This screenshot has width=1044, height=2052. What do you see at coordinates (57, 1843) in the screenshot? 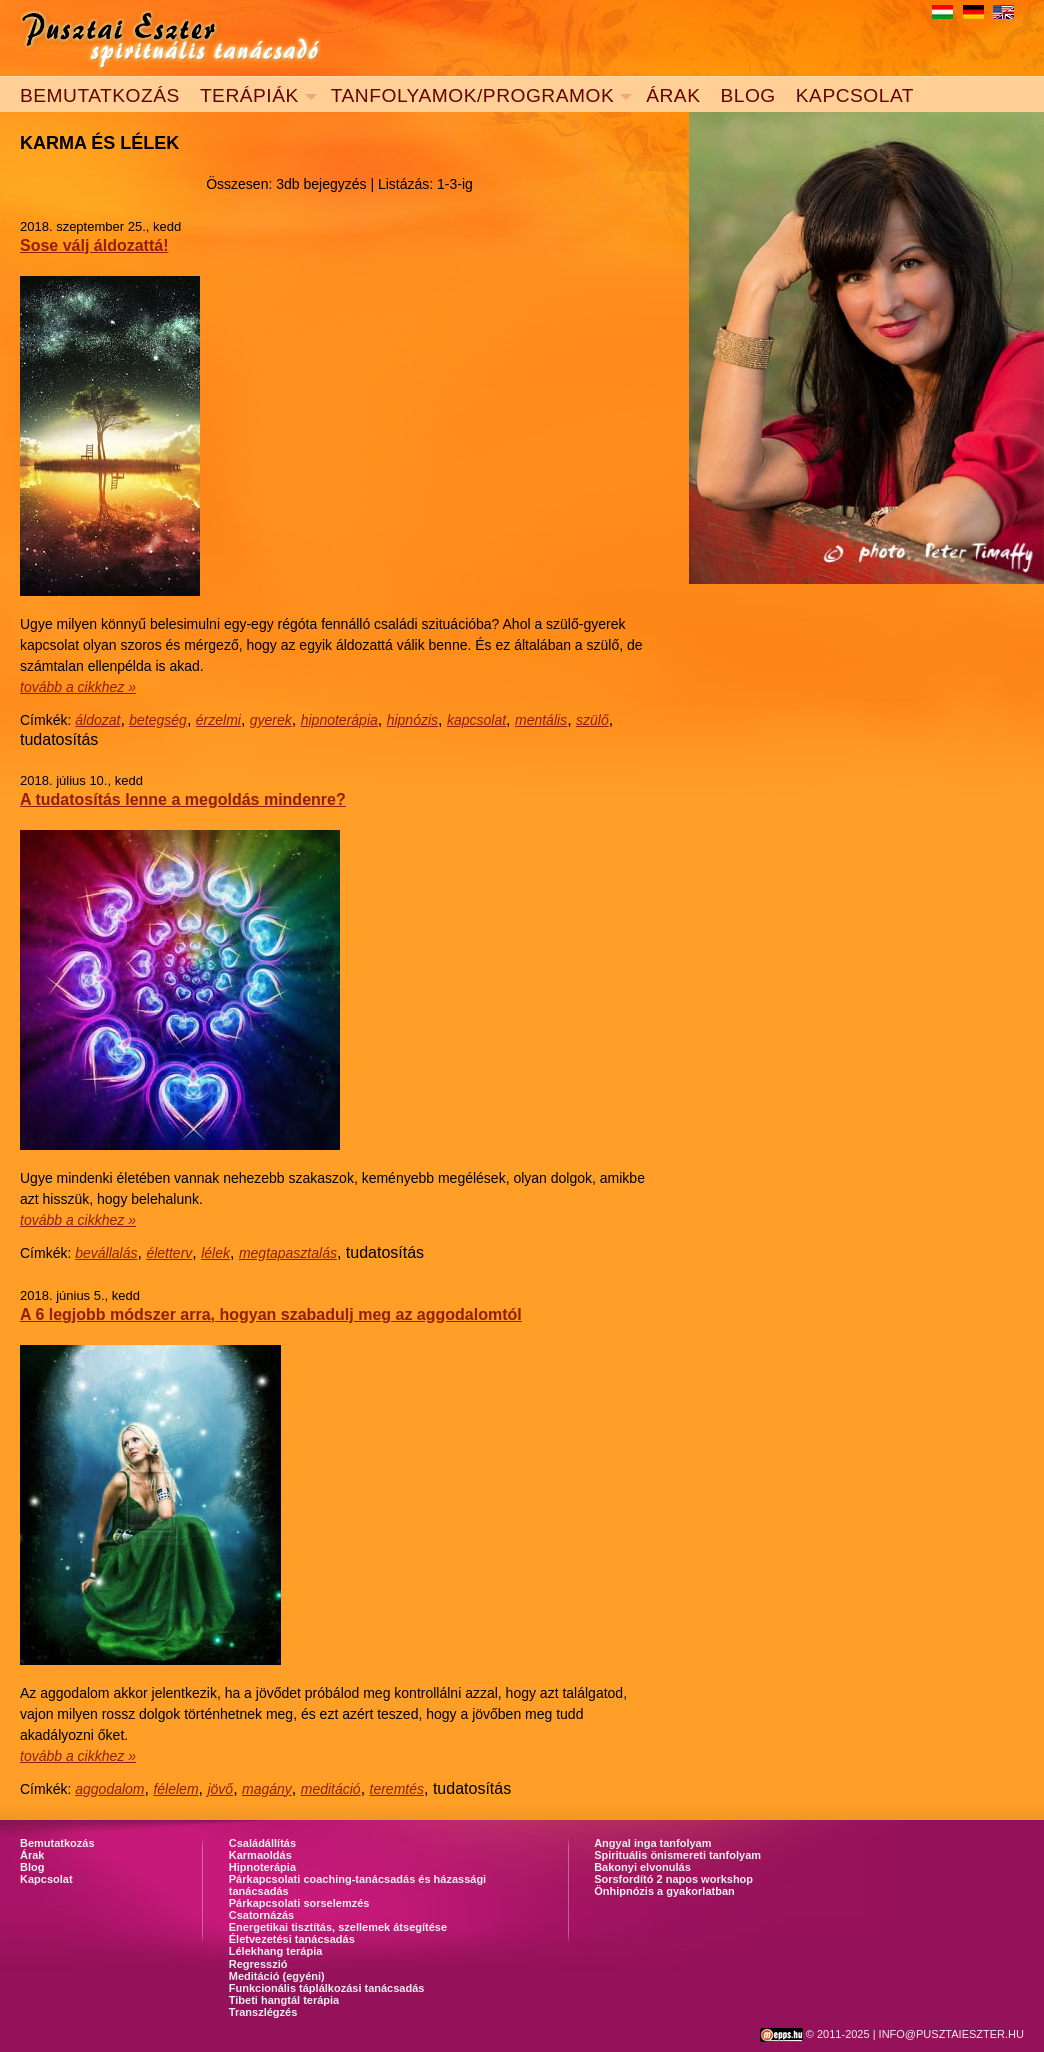
I see `Bemutatkozás` at bounding box center [57, 1843].